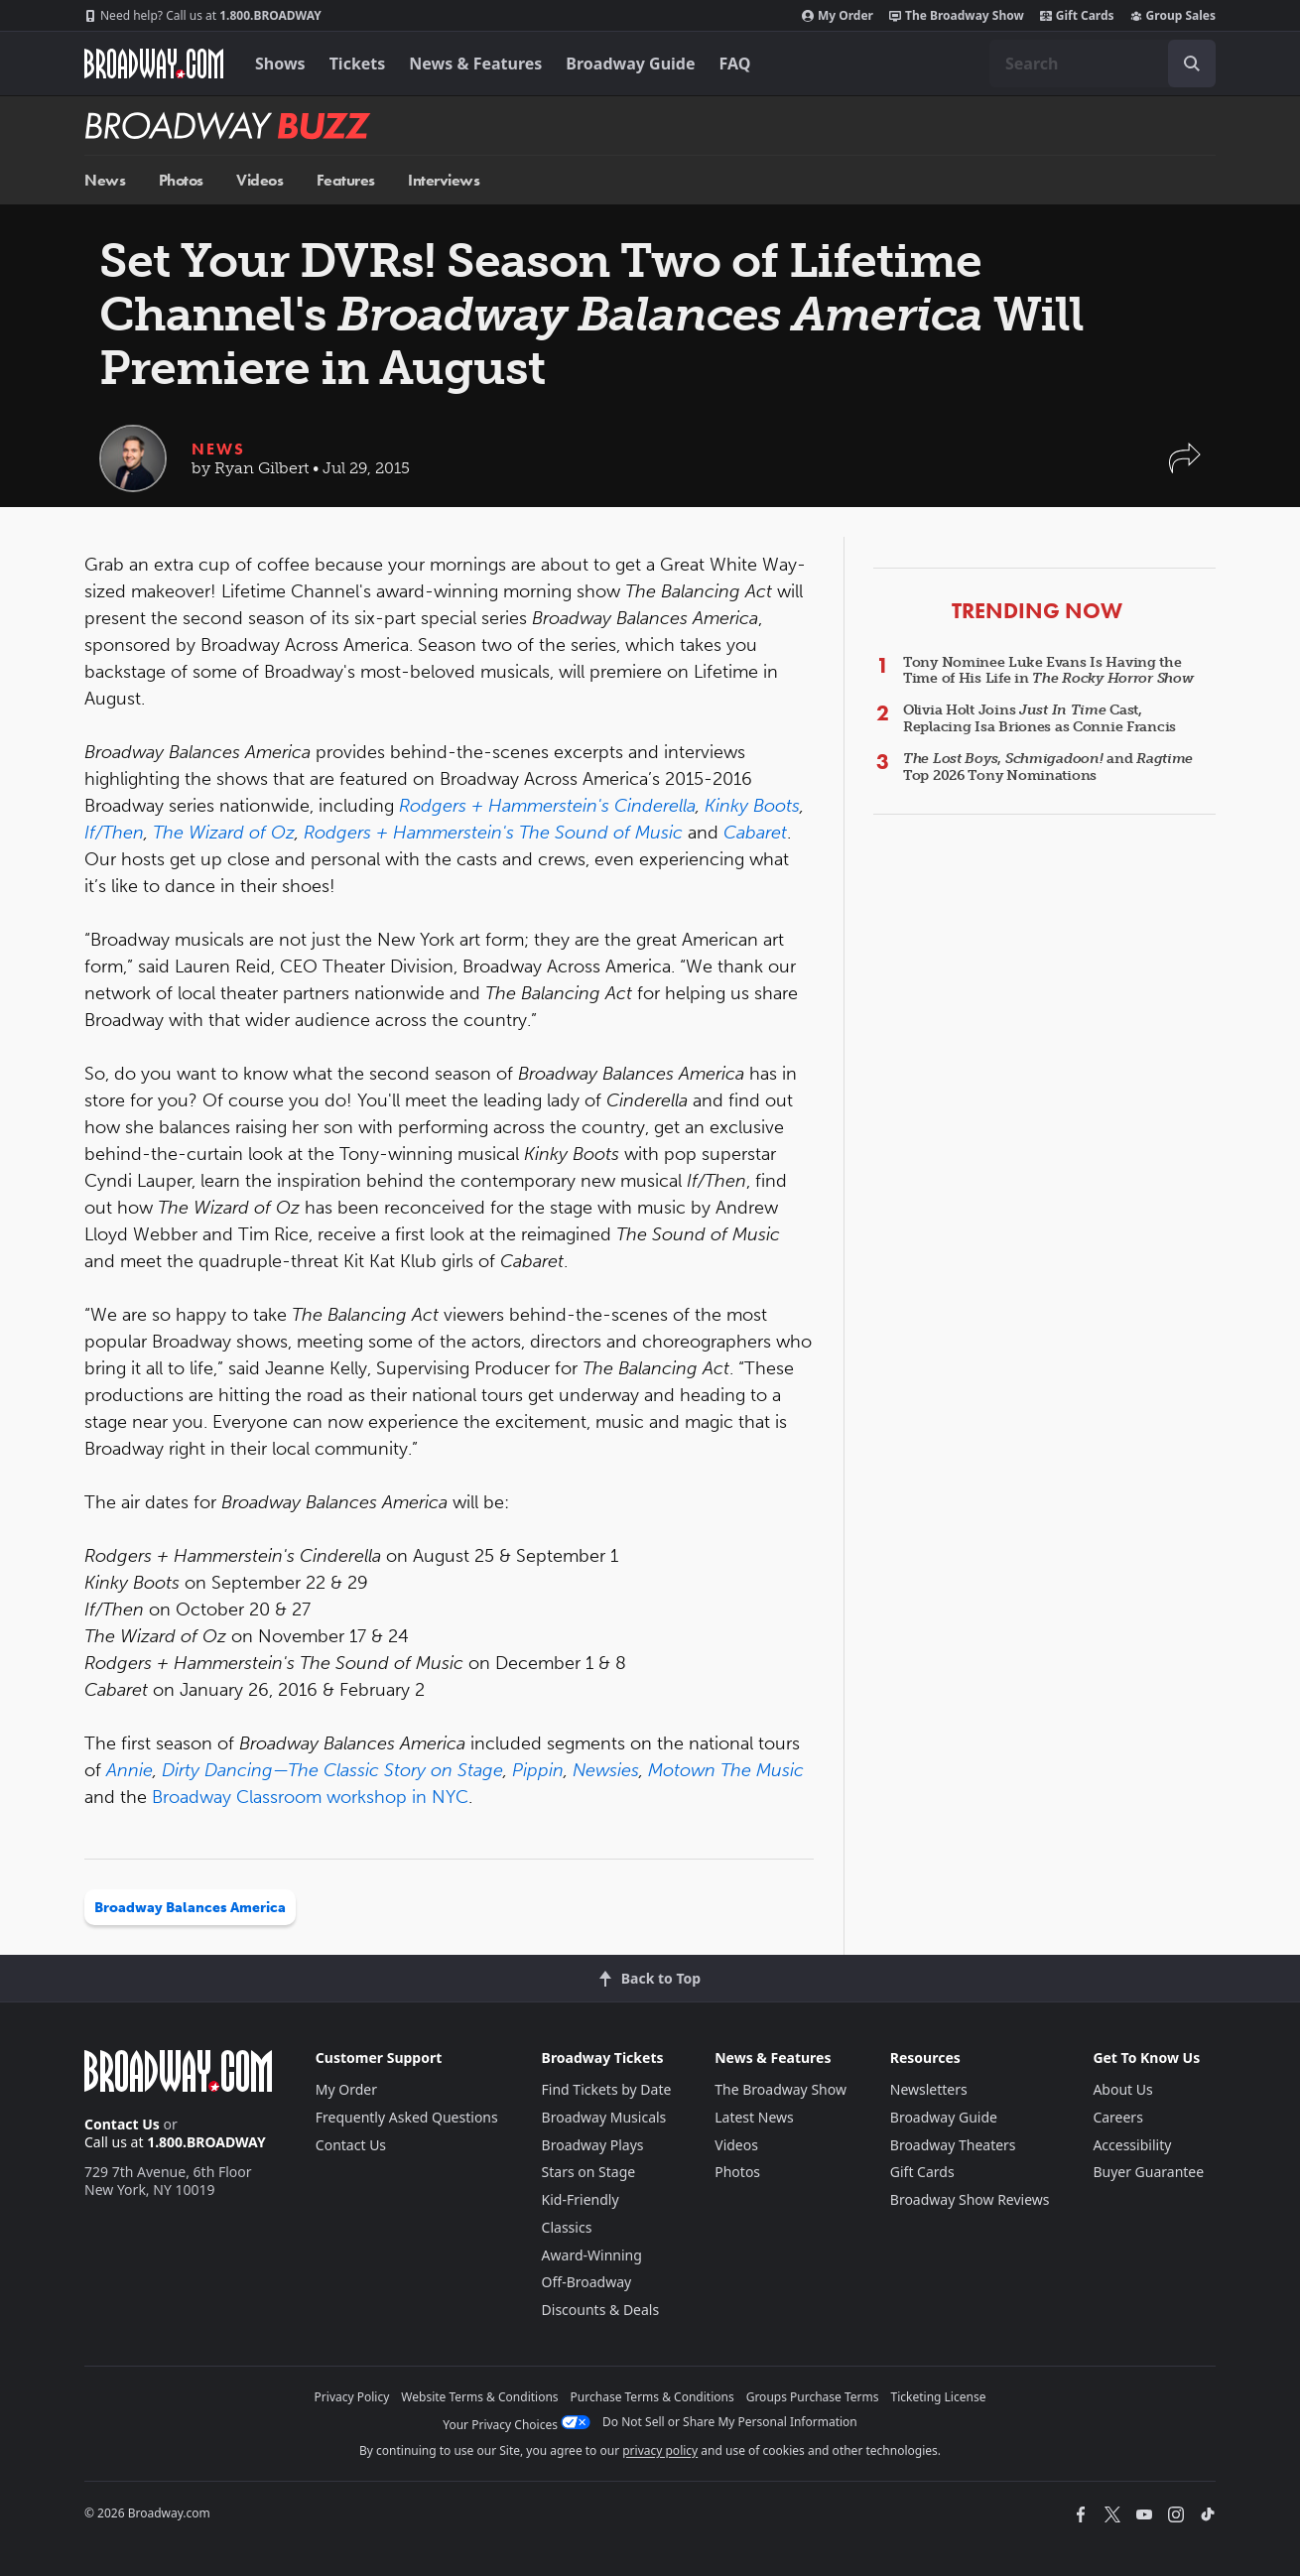 This screenshot has width=1300, height=2576. What do you see at coordinates (1102, 63) in the screenshot?
I see `[combobox]` at bounding box center [1102, 63].